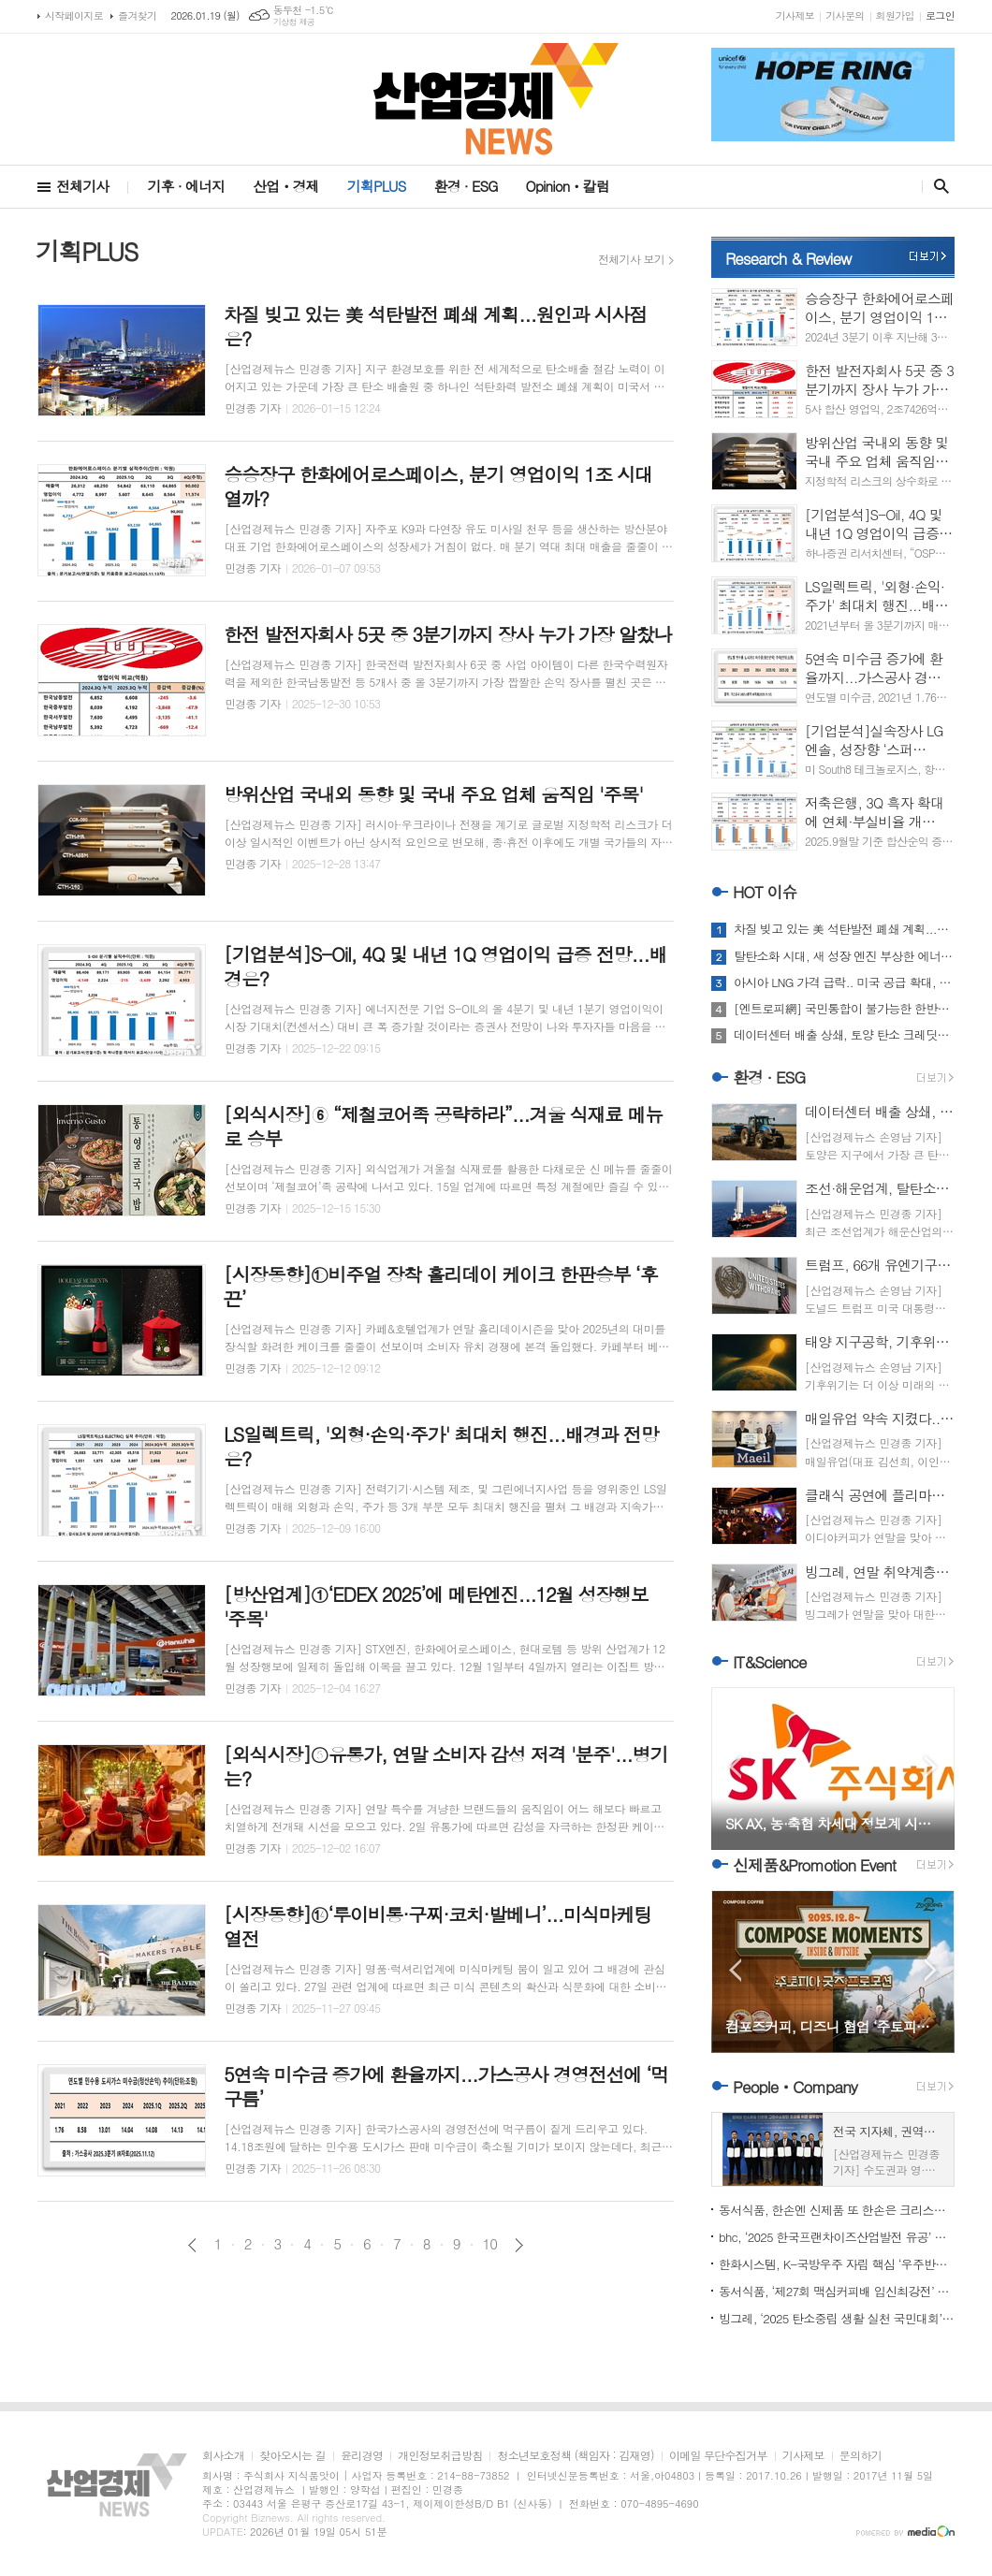  What do you see at coordinates (795, 2086) in the screenshot?
I see `PeopleㆍCompany` at bounding box center [795, 2086].